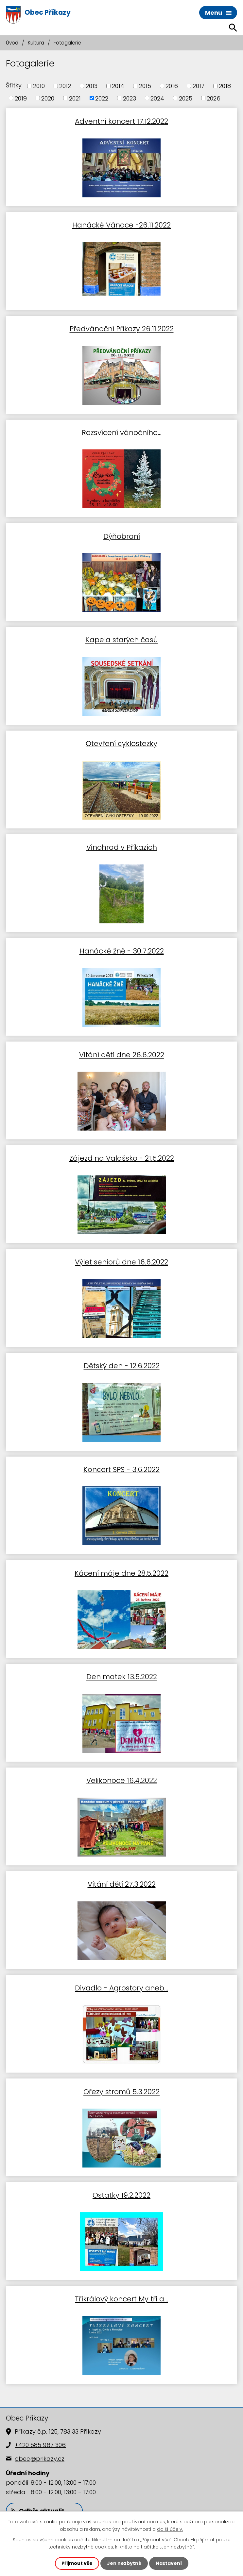  I want to click on 2015, so click(145, 86).